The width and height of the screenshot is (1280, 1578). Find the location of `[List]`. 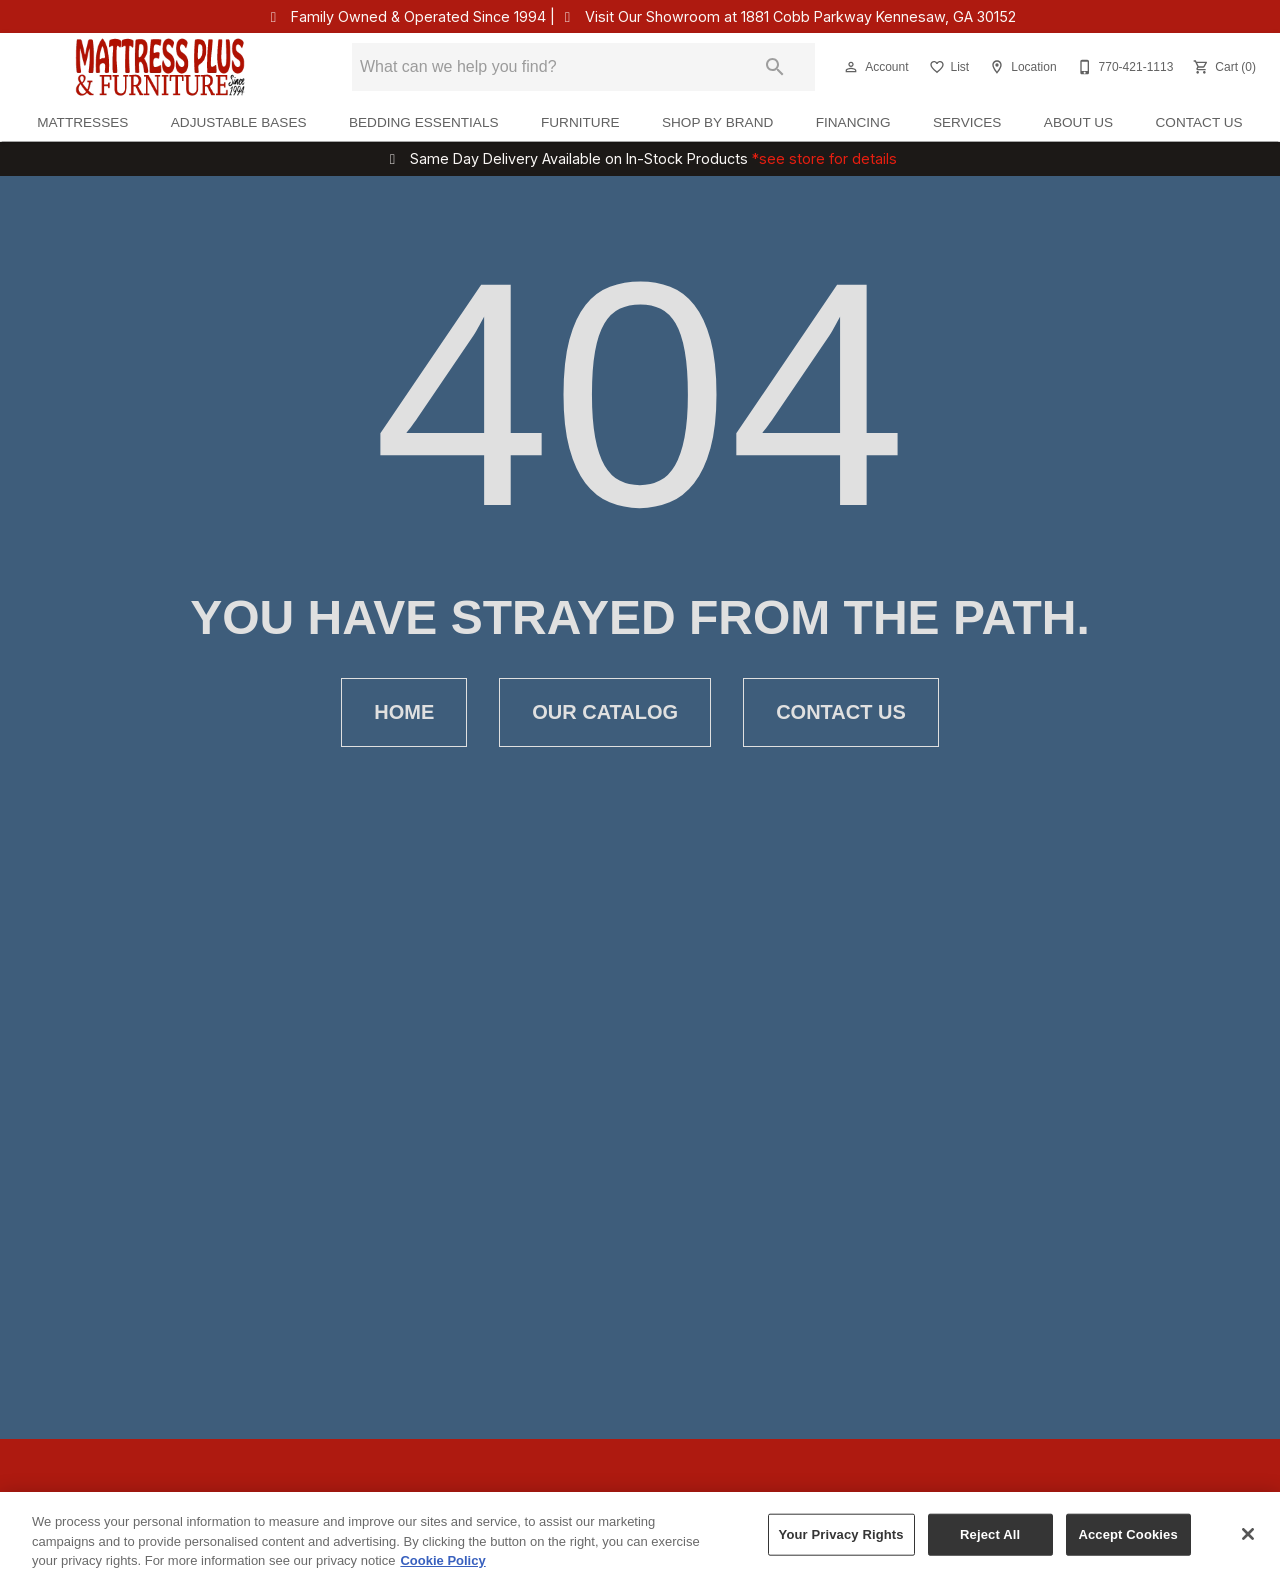

[List] is located at coordinates (947, 67).